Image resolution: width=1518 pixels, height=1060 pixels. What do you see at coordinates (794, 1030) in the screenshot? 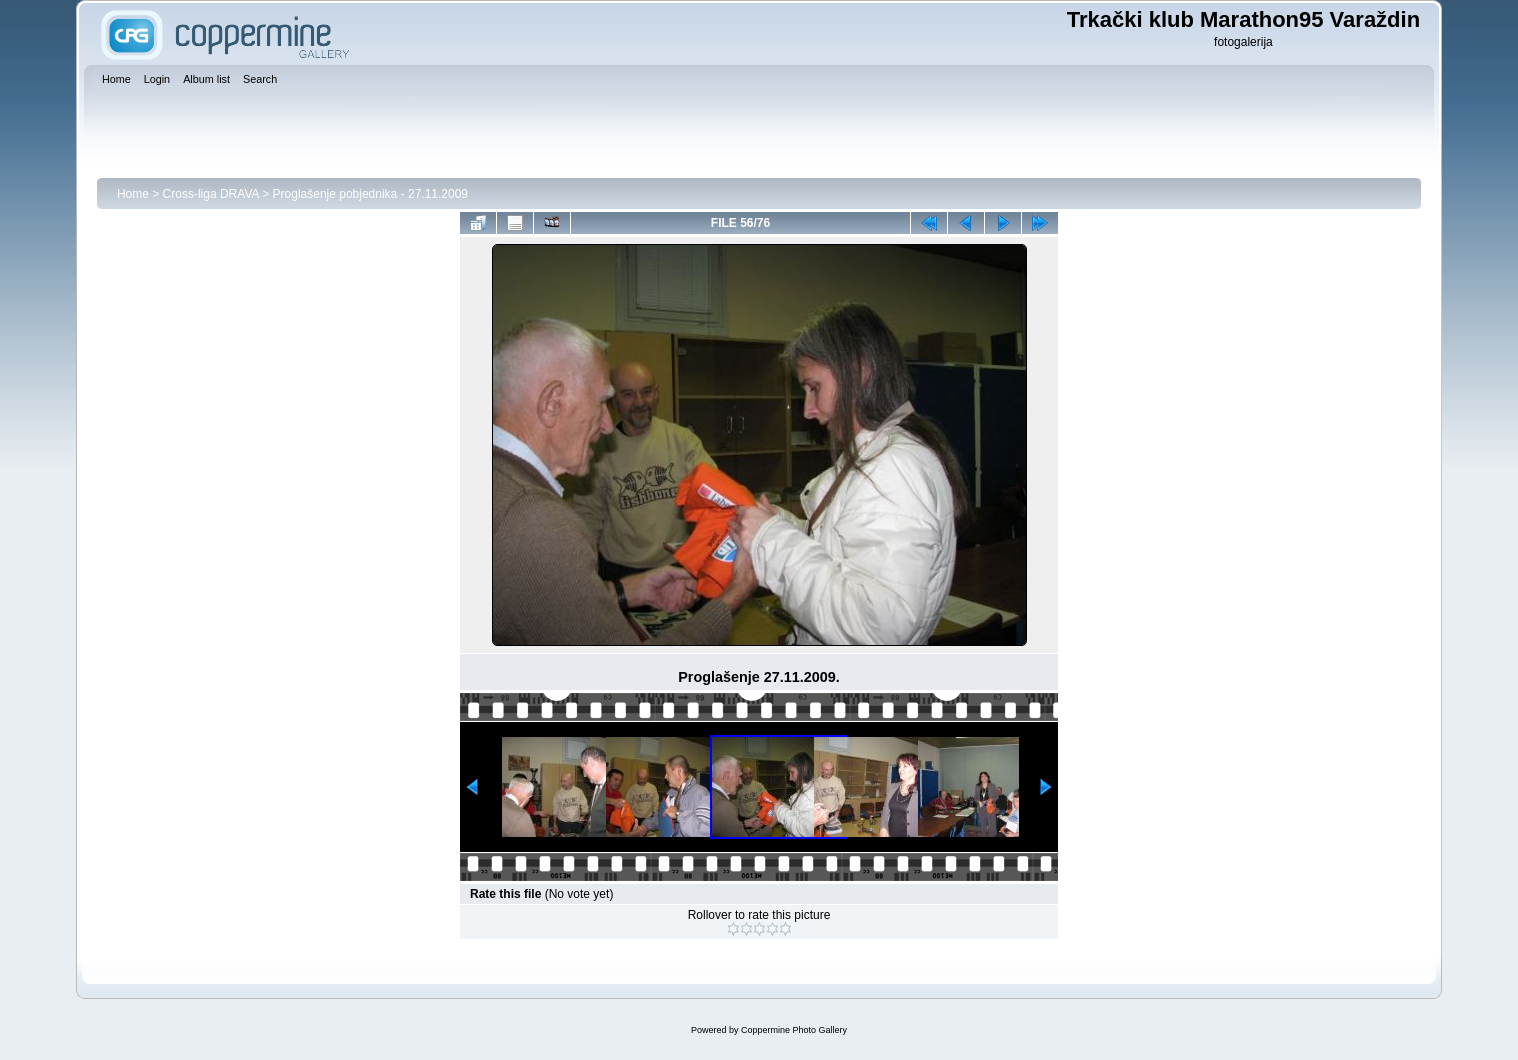
I see `Coppermine Photo Gallery` at bounding box center [794, 1030].